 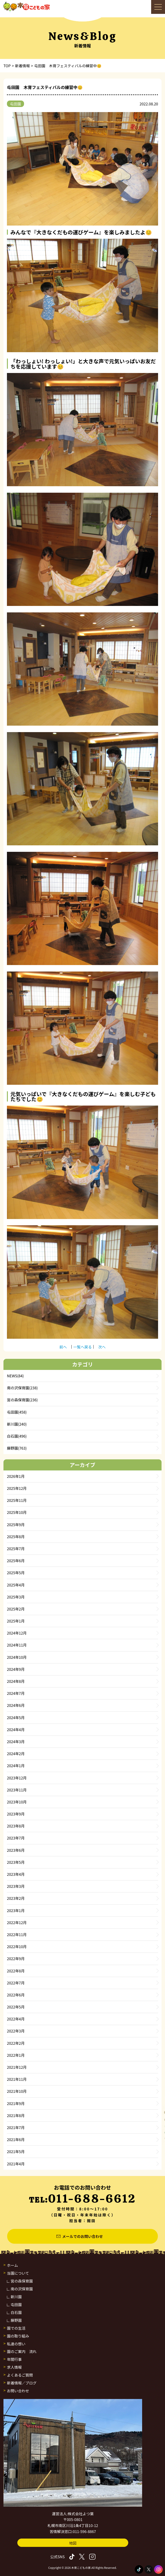 I want to click on お問い合わせ, so click(x=18, y=2390).